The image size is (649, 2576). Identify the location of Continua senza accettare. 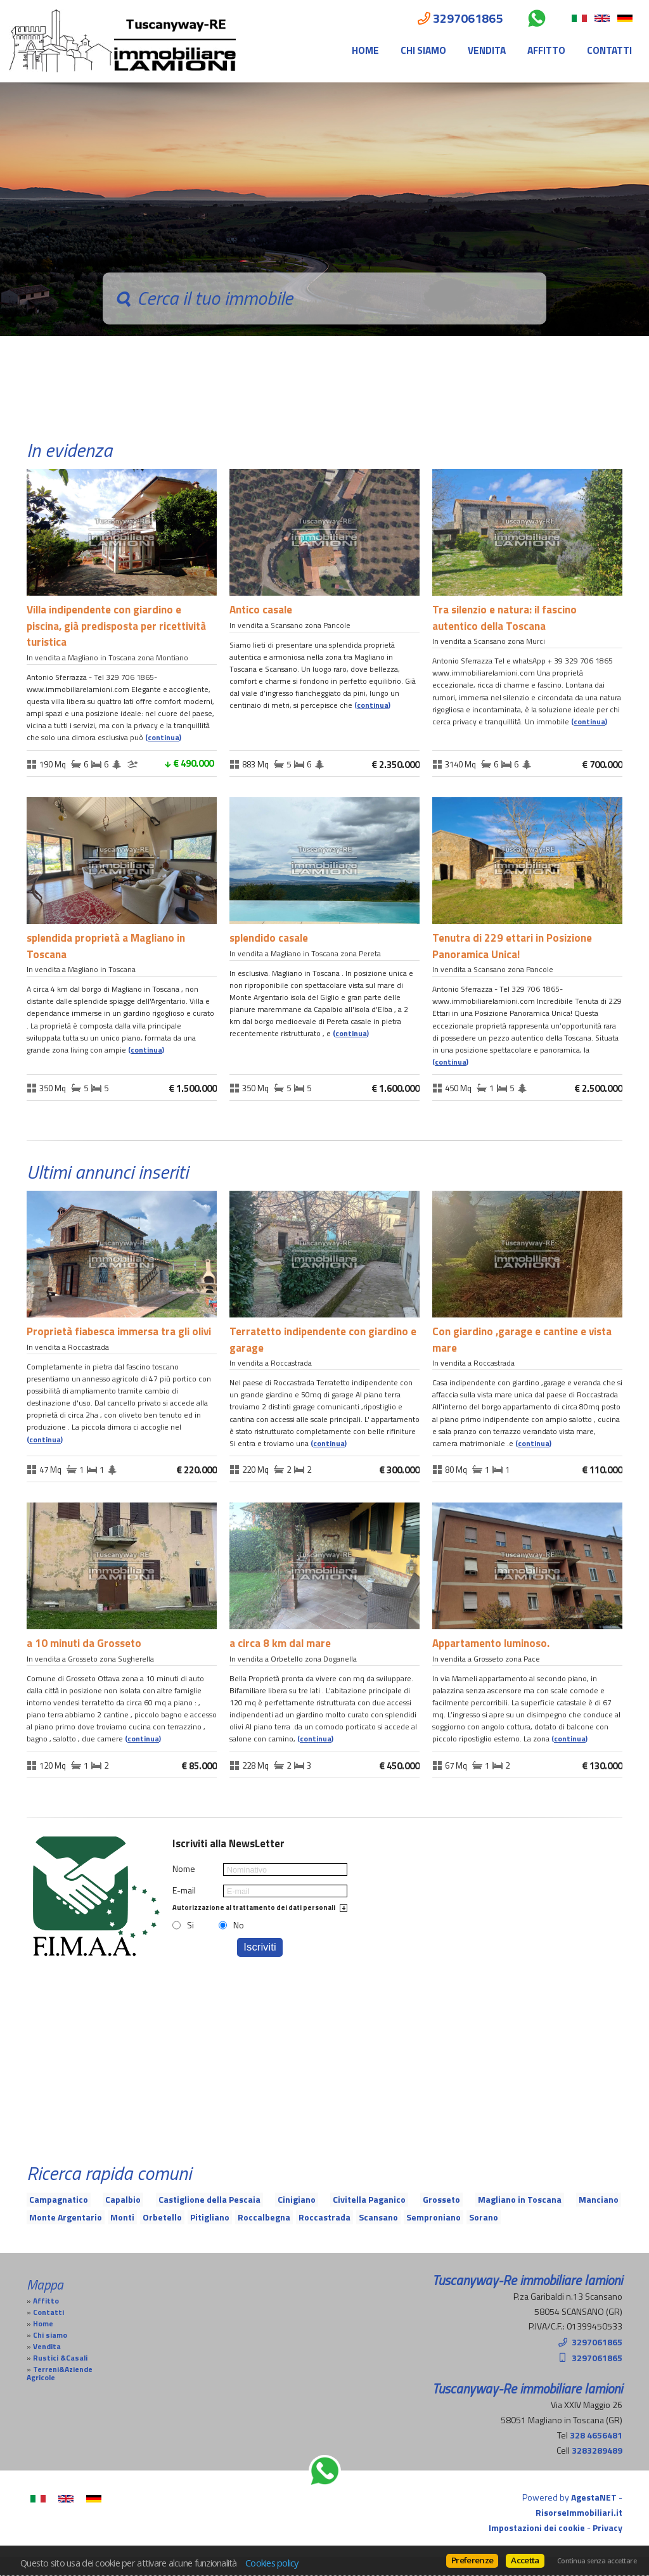
(596, 2560).